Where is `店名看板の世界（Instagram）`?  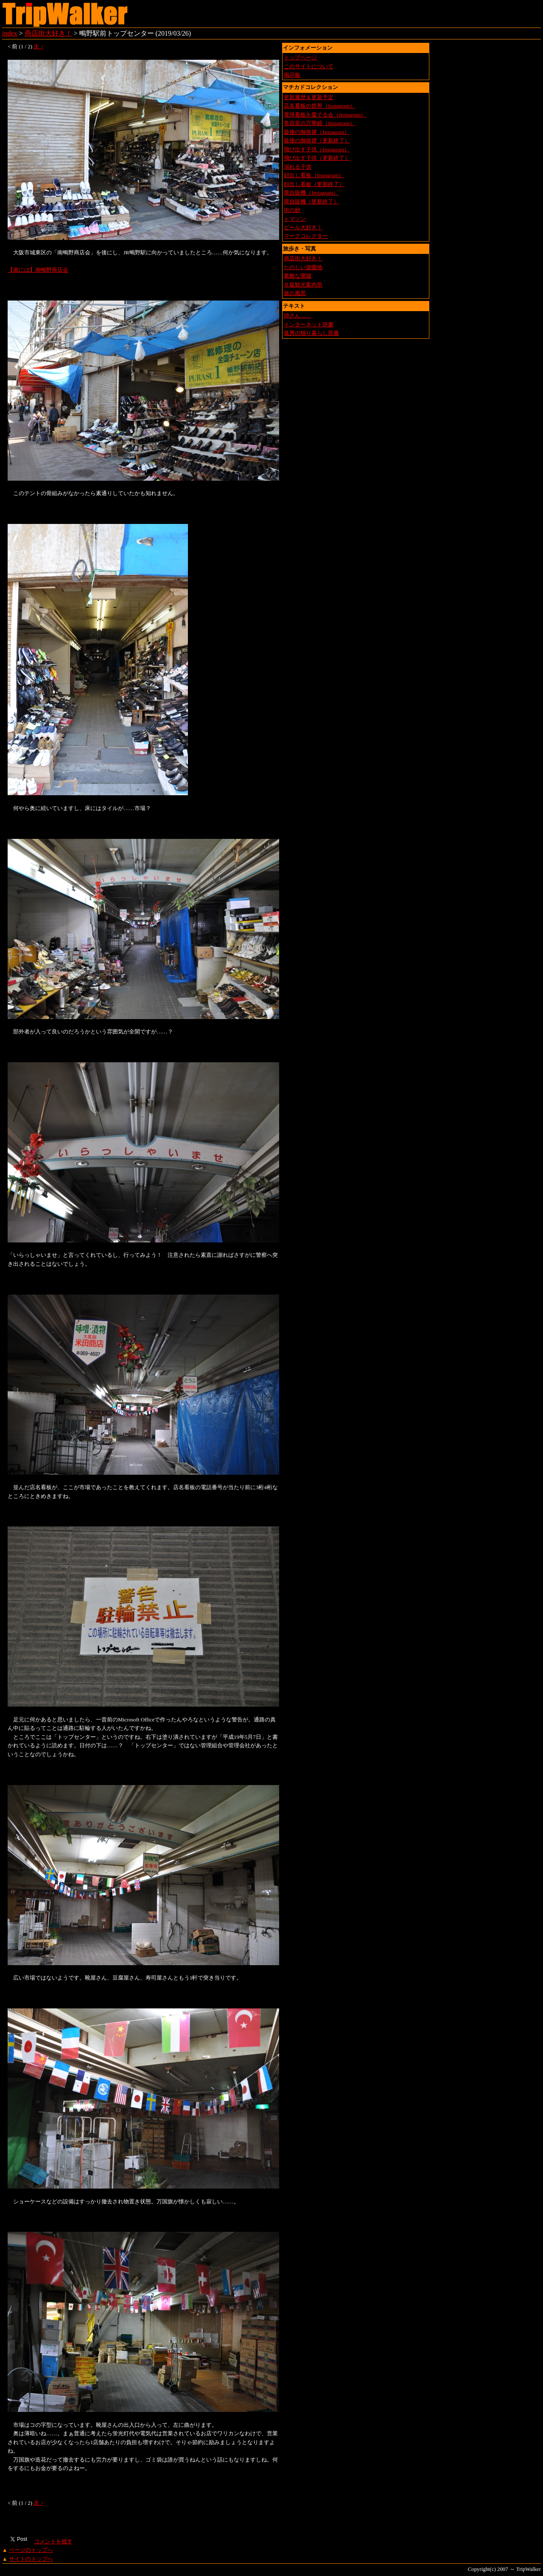 店名看板の世界（Instagram） is located at coordinates (319, 106).